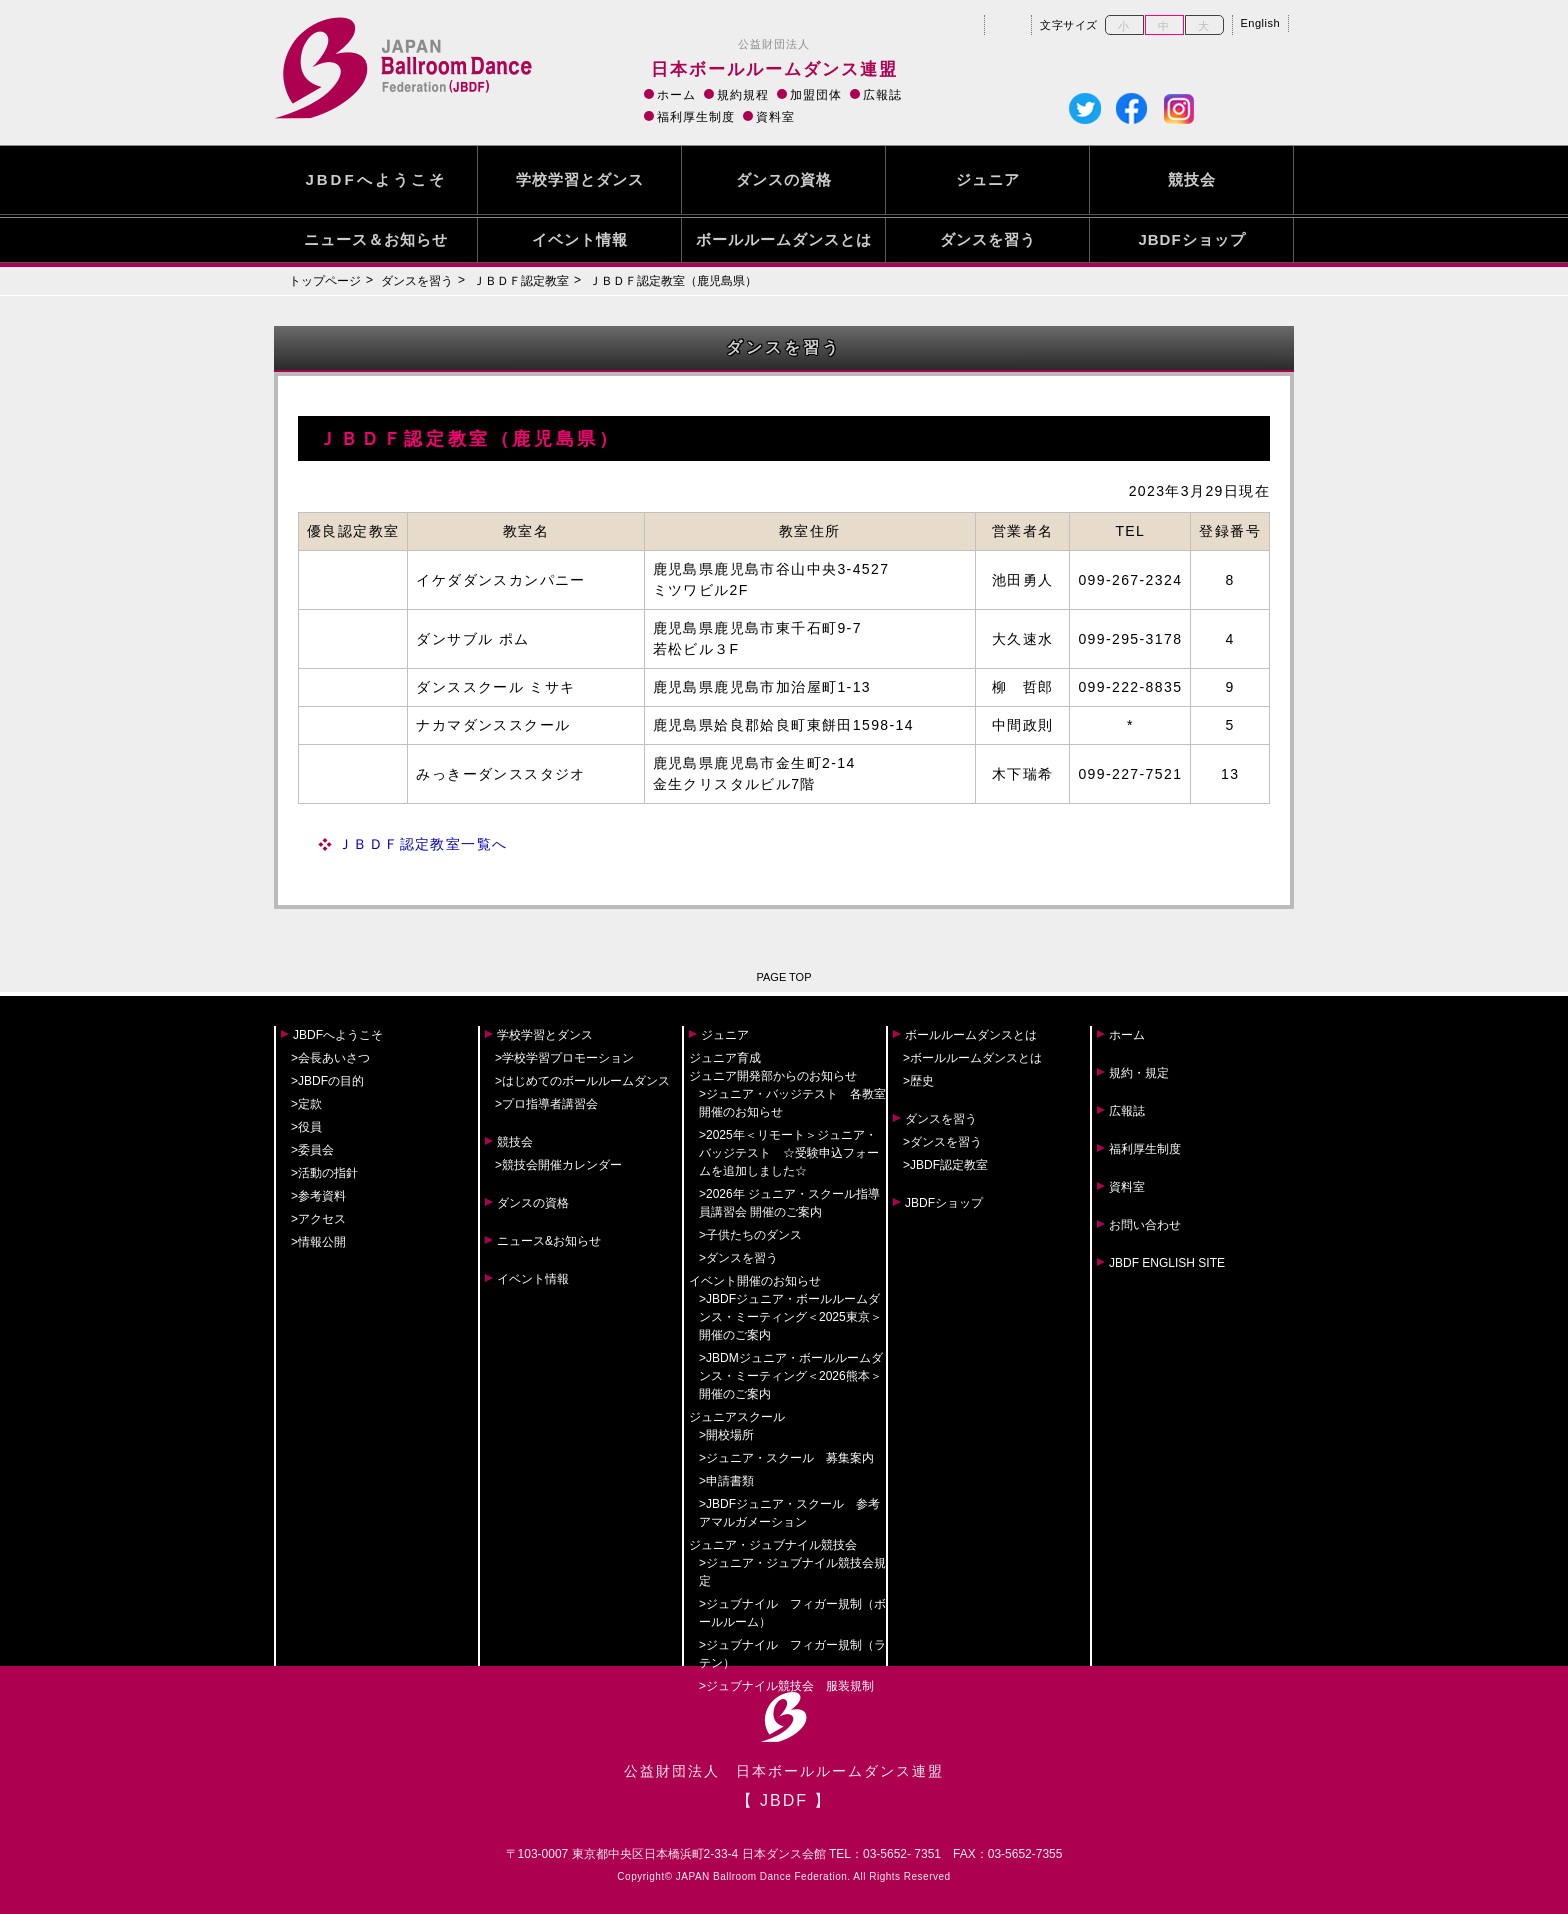 The image size is (1568, 1914). I want to click on >子供たちのダンス, so click(750, 1235).